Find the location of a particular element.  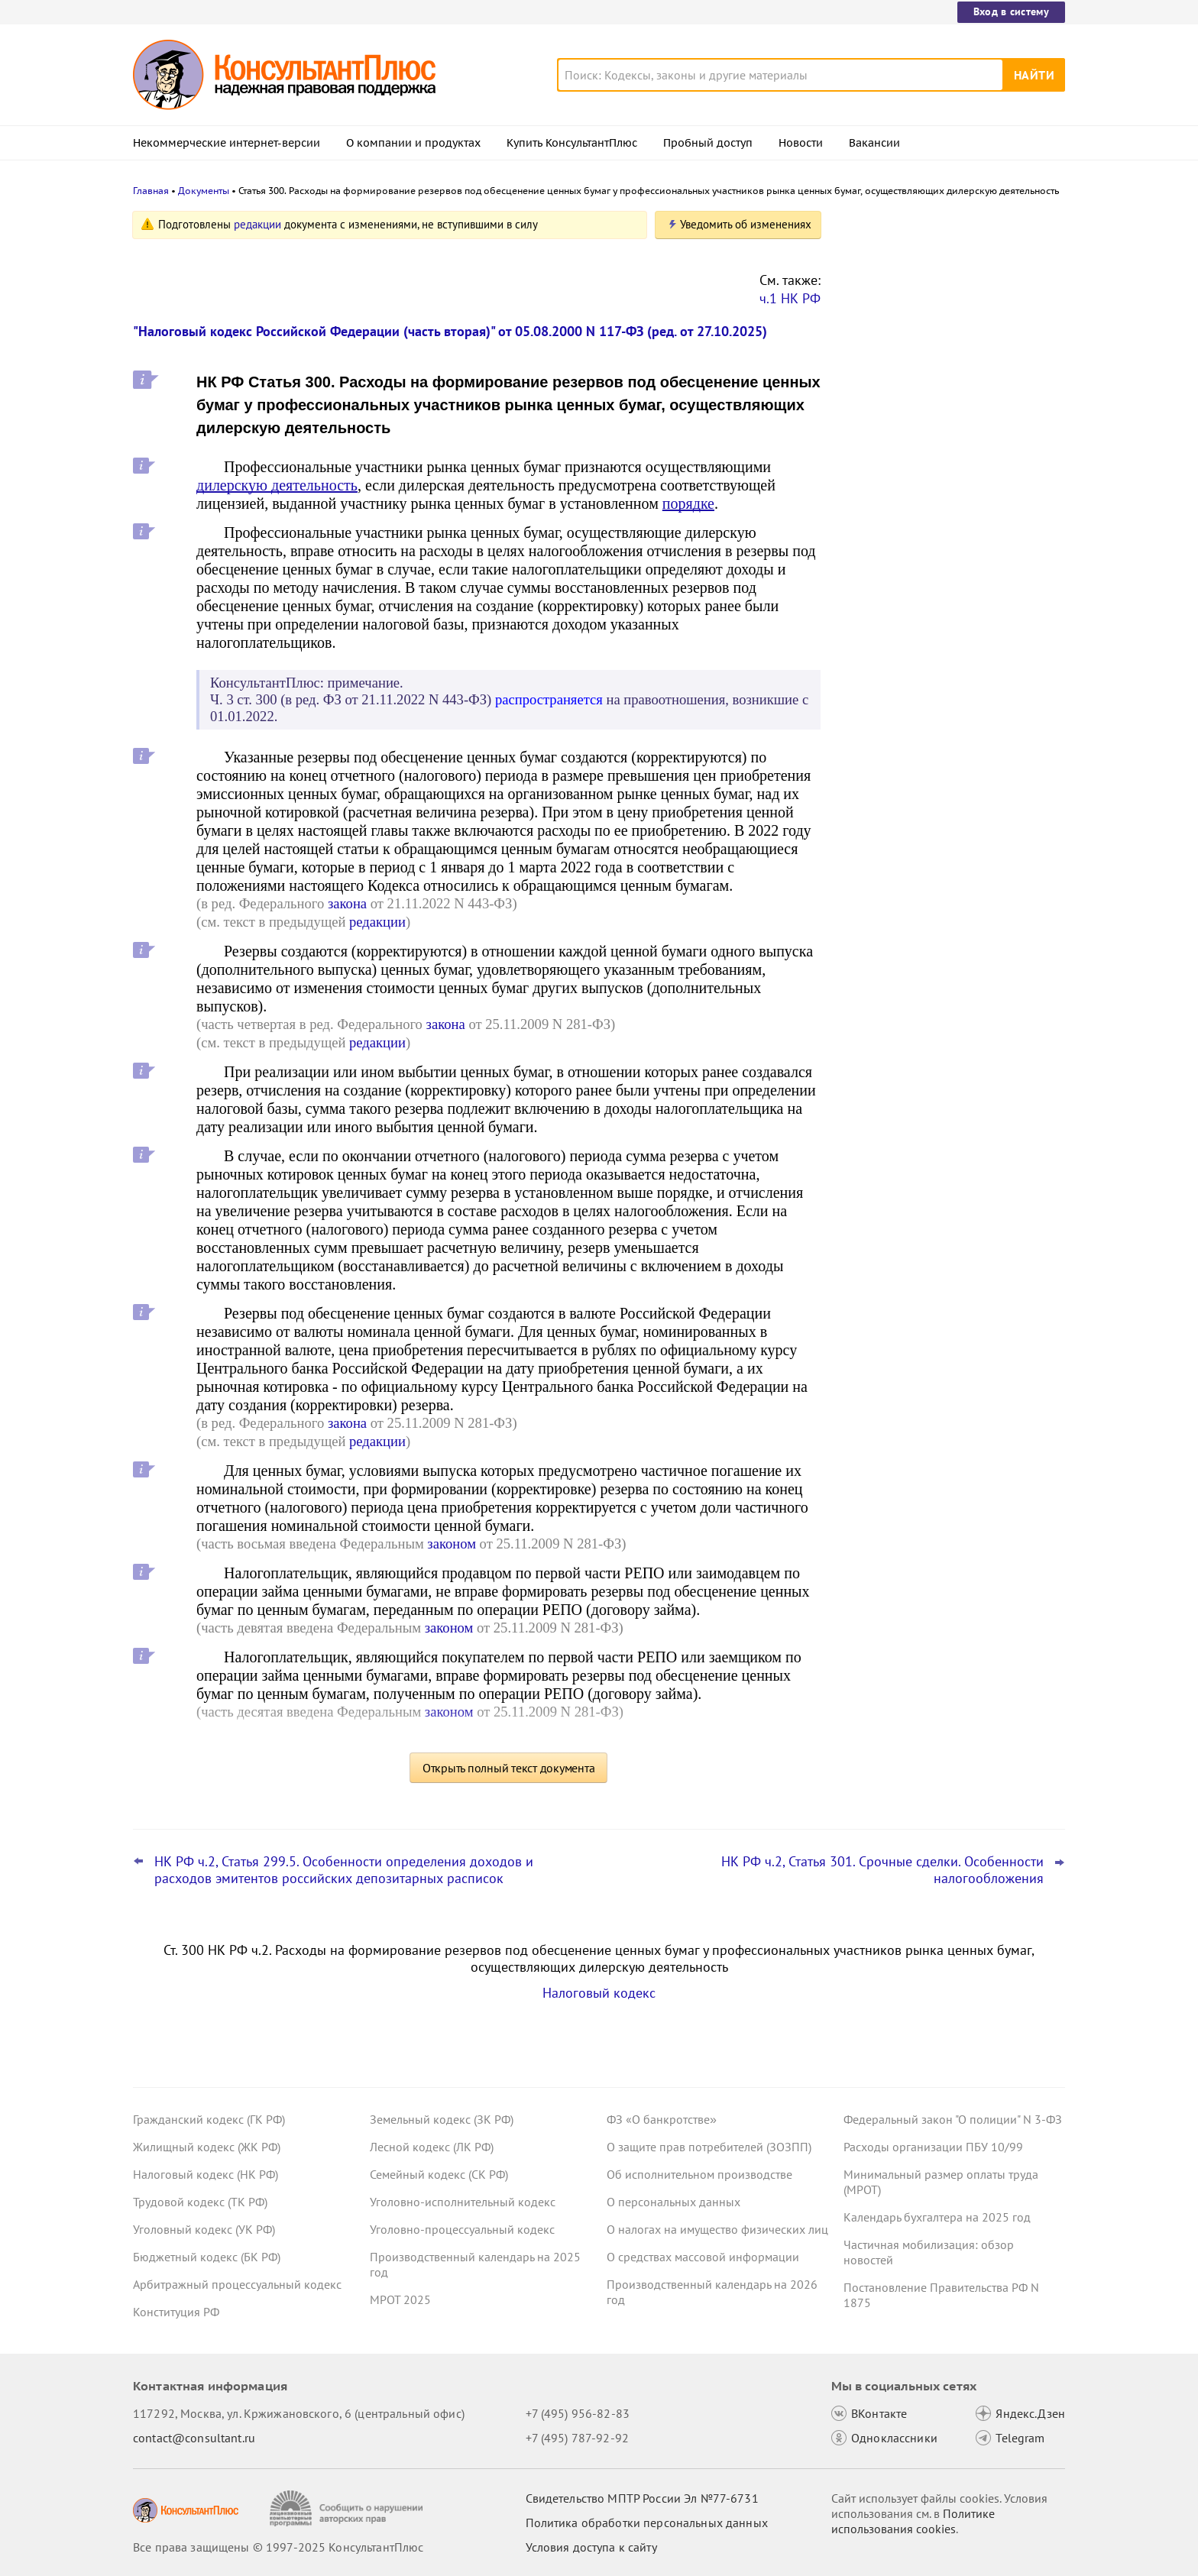

Важные новости для бухгалтера за октябрь is located at coordinates (942, 459).